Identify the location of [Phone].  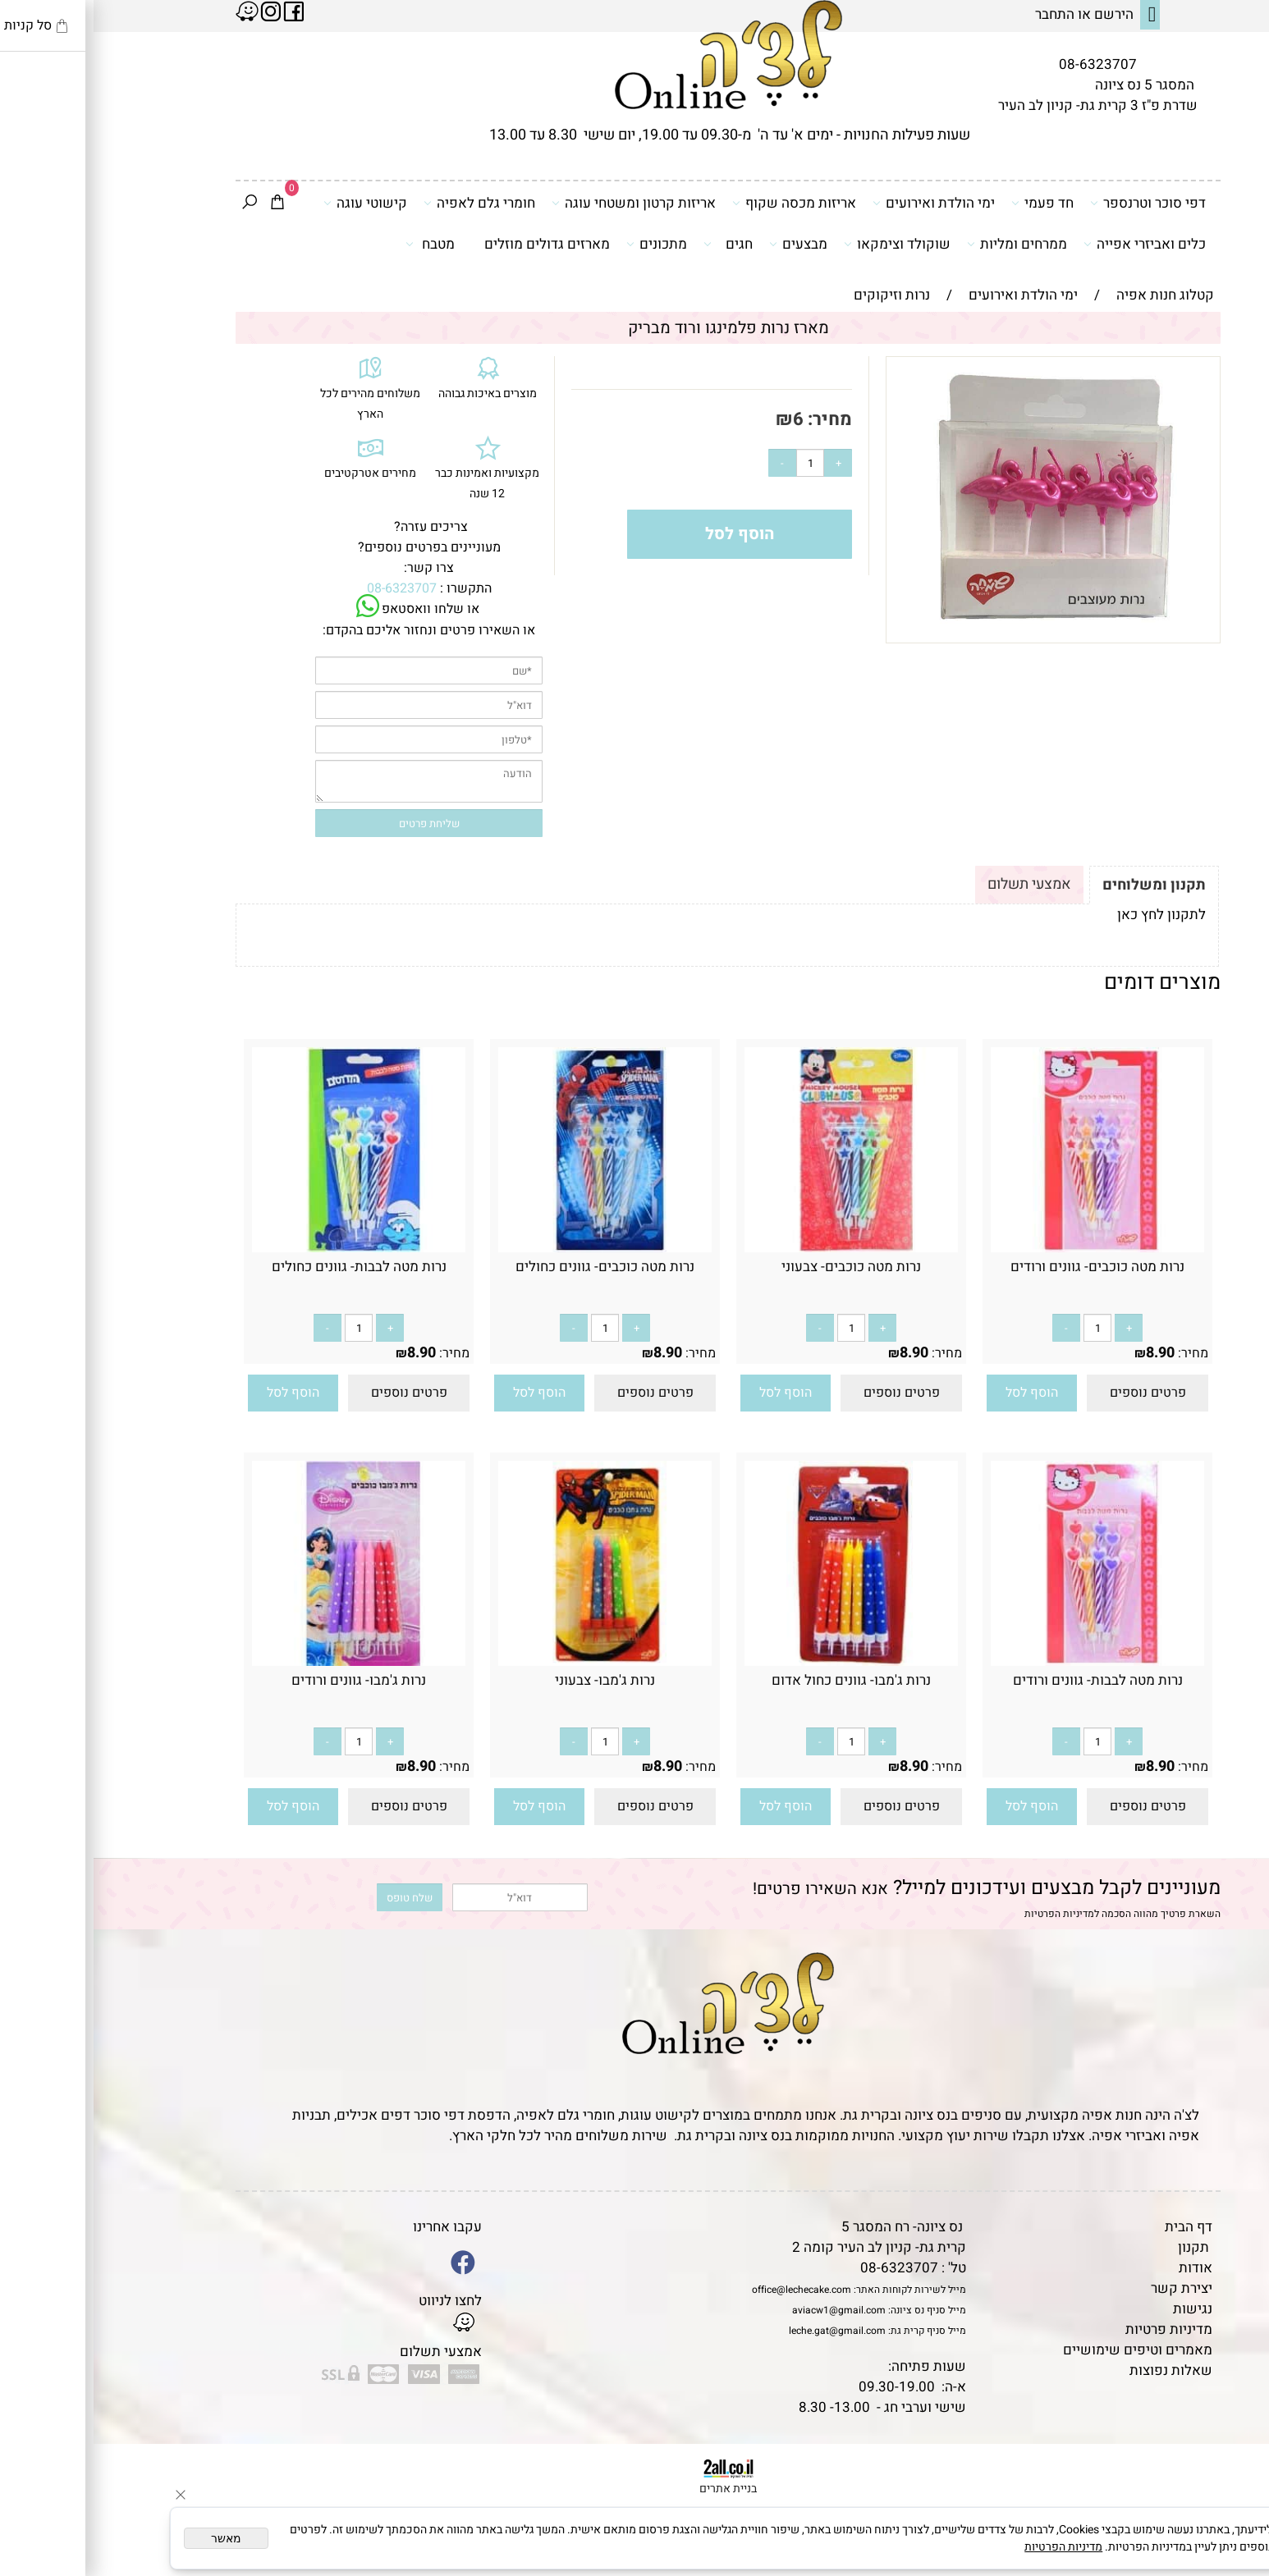
(1230, 2463).